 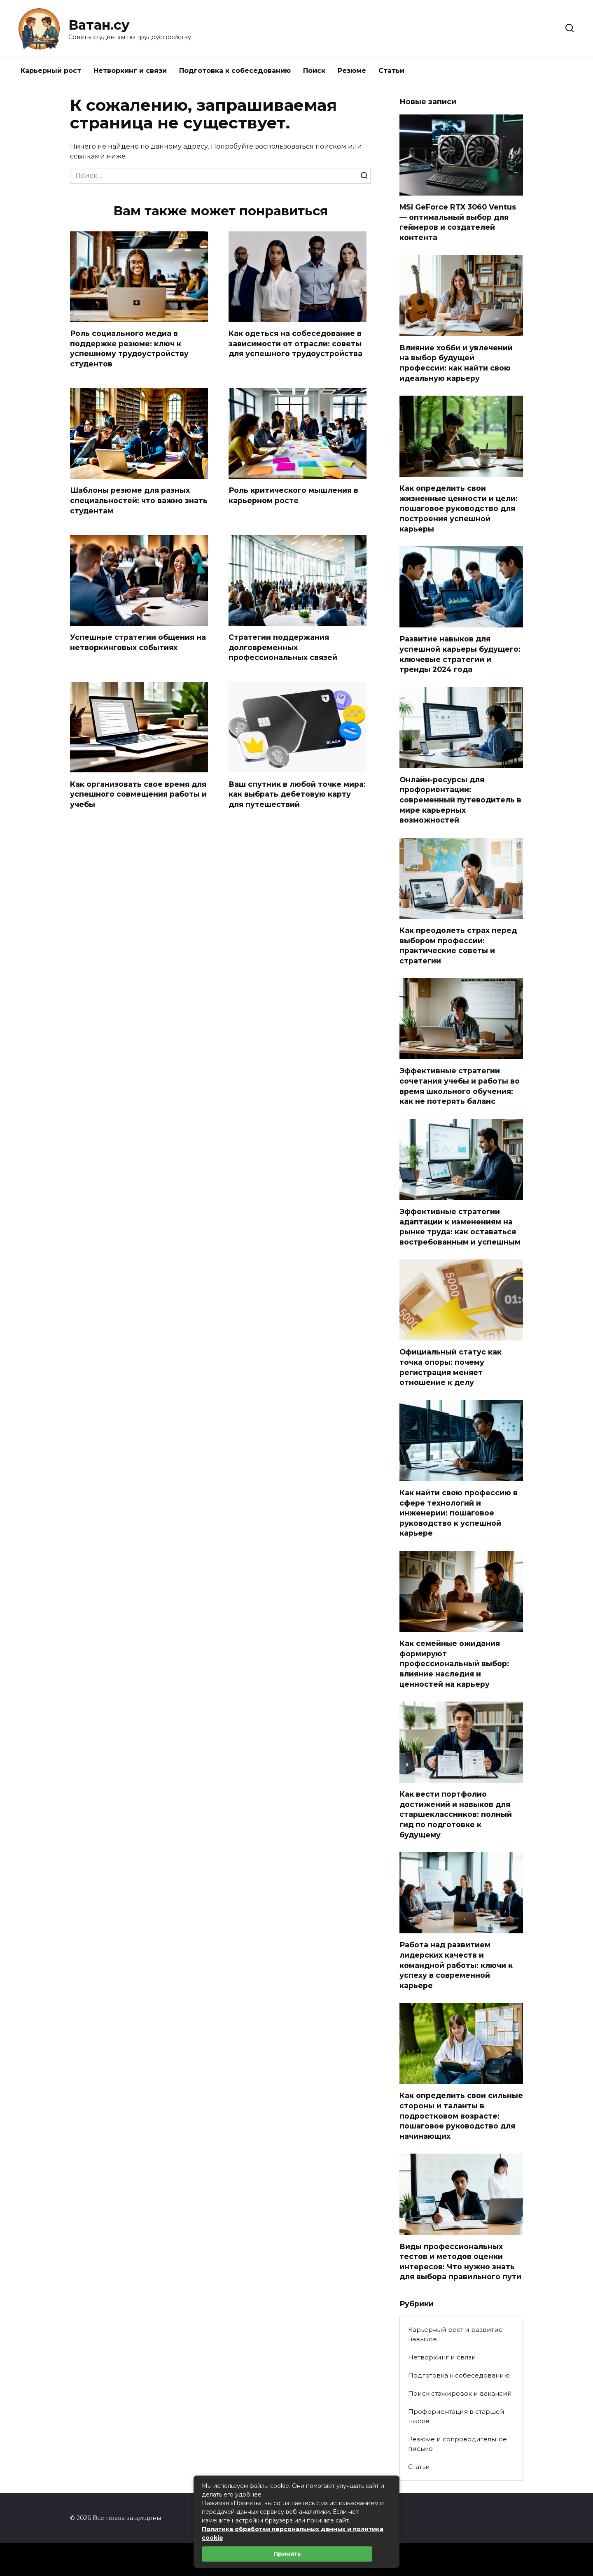 What do you see at coordinates (456, 2416) in the screenshot?
I see `Профориентация в старшей школе` at bounding box center [456, 2416].